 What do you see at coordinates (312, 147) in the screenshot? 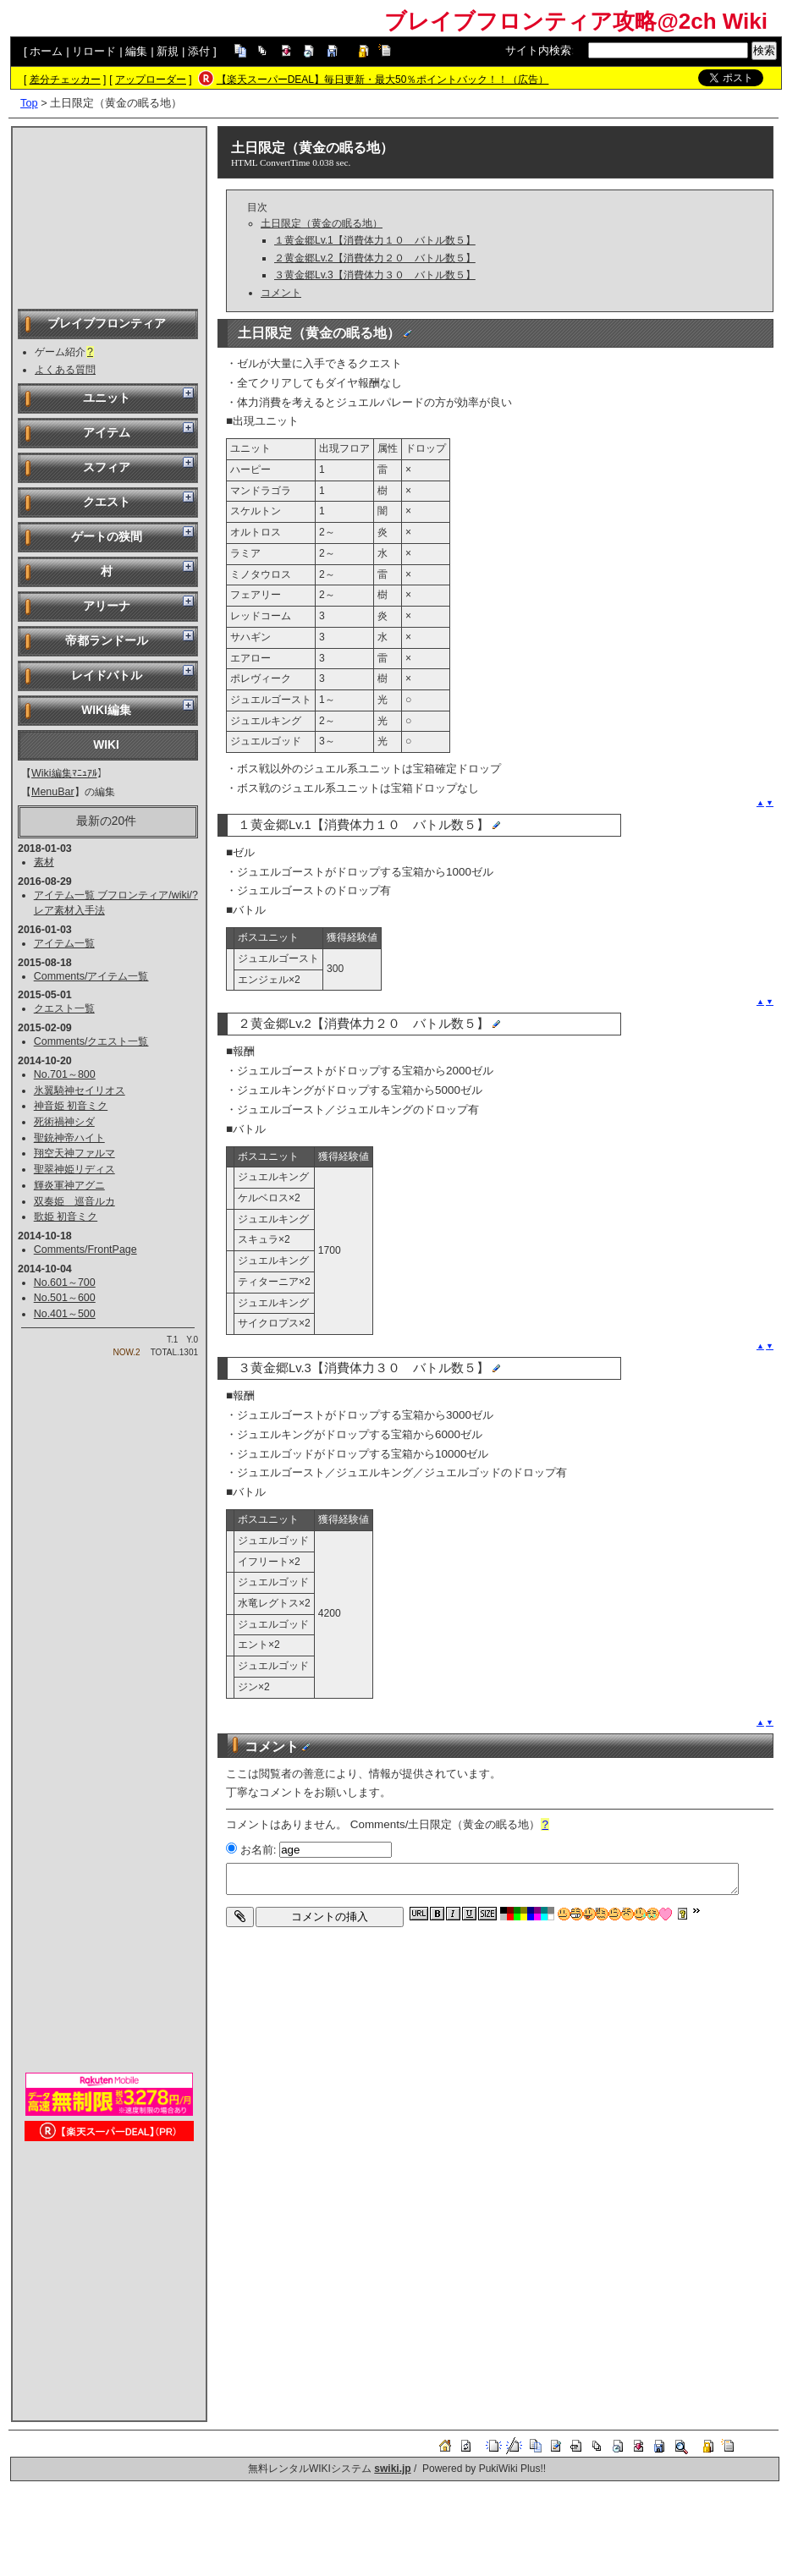
I see `土日限定（黄金の眠る地）` at bounding box center [312, 147].